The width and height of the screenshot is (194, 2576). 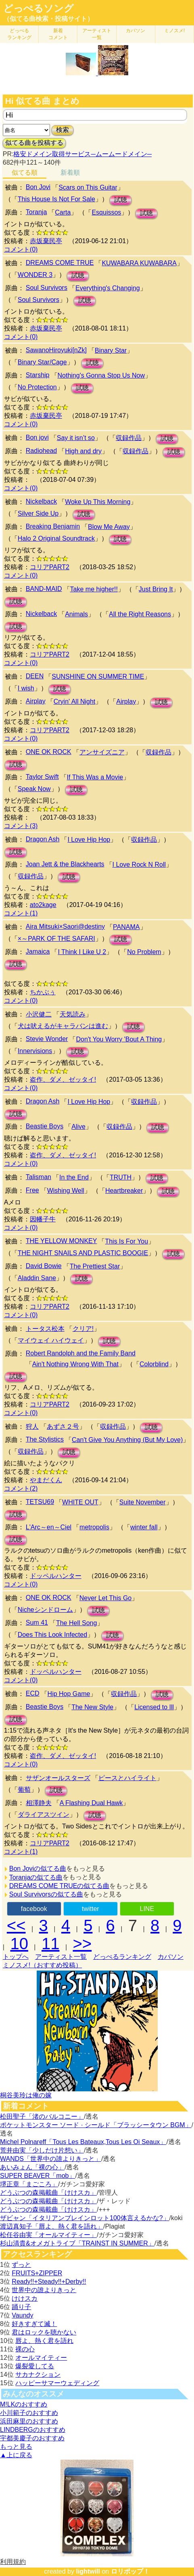 What do you see at coordinates (101, 375) in the screenshot?
I see `Nothing's Gonna Stop Us Now` at bounding box center [101, 375].